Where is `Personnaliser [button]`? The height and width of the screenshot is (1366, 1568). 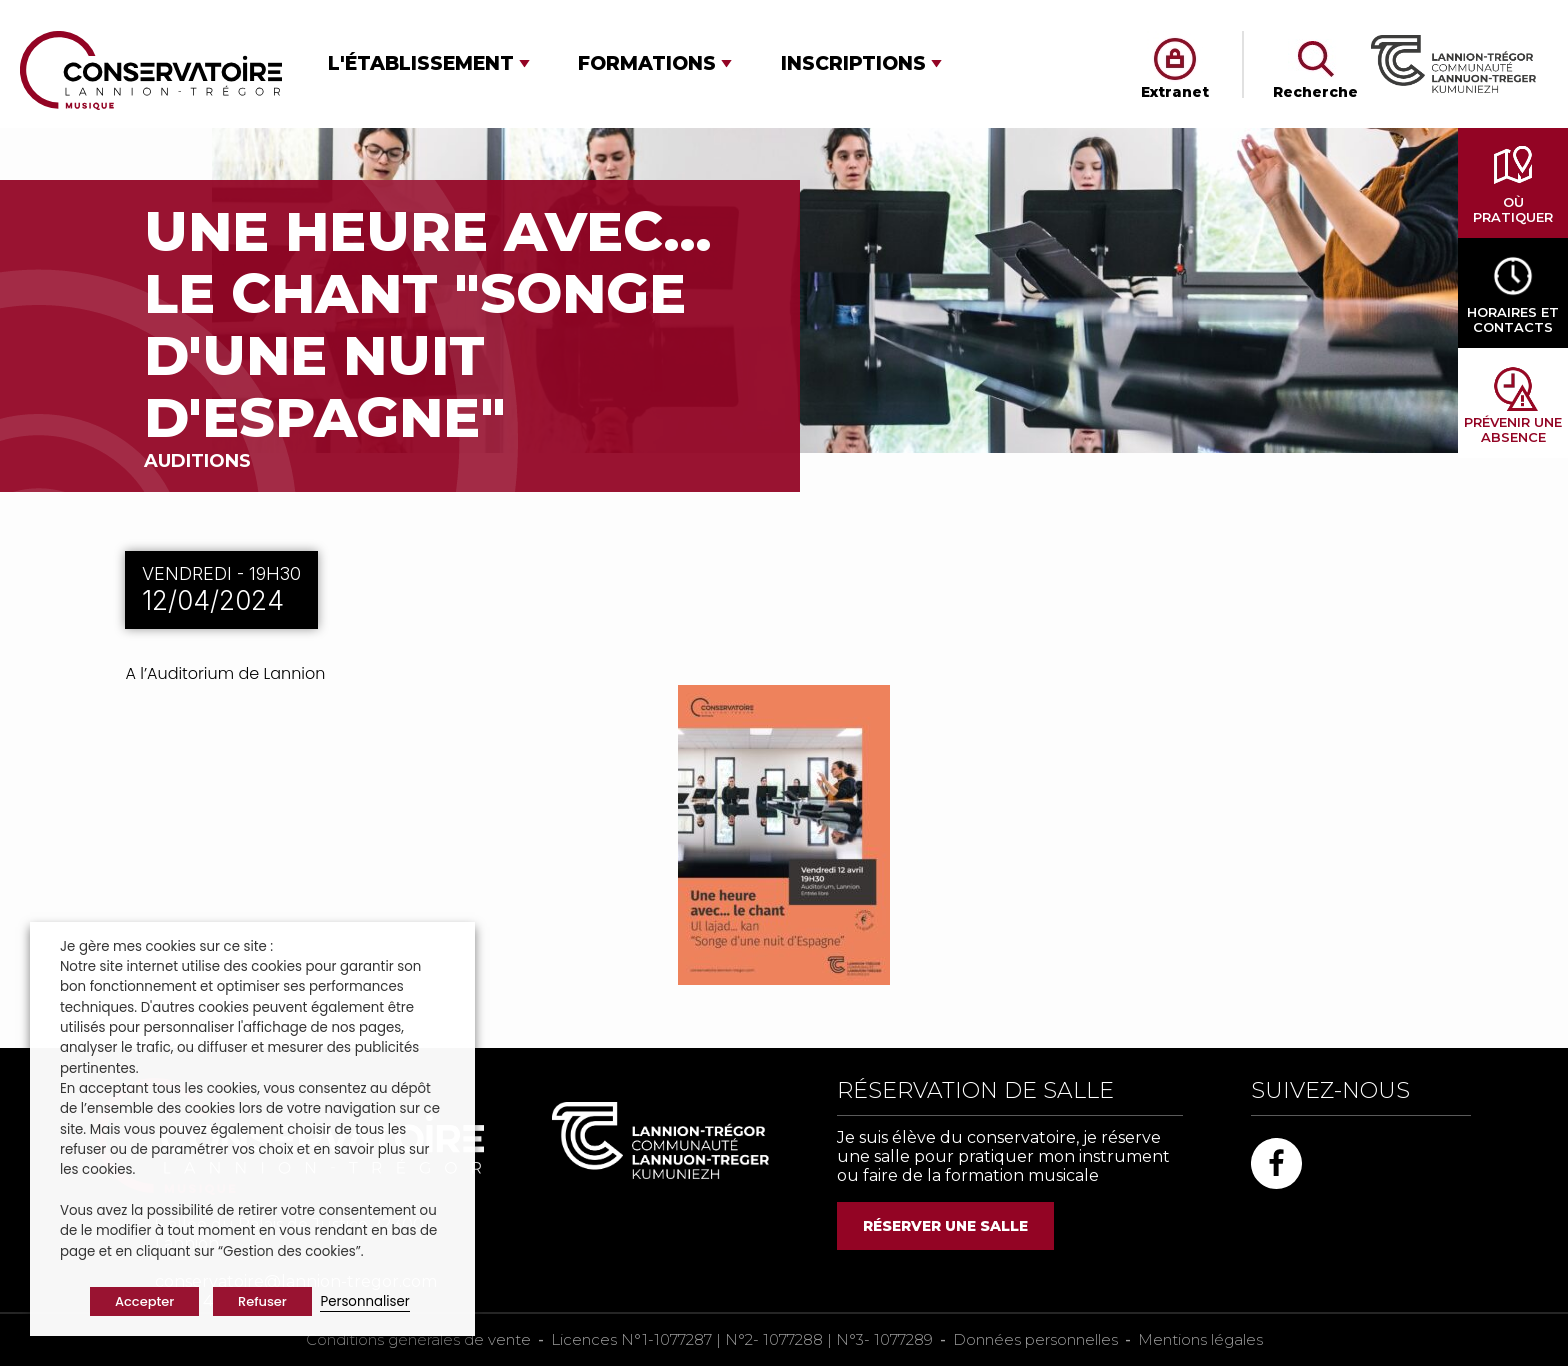 Personnaliser [button] is located at coordinates (364, 1301).